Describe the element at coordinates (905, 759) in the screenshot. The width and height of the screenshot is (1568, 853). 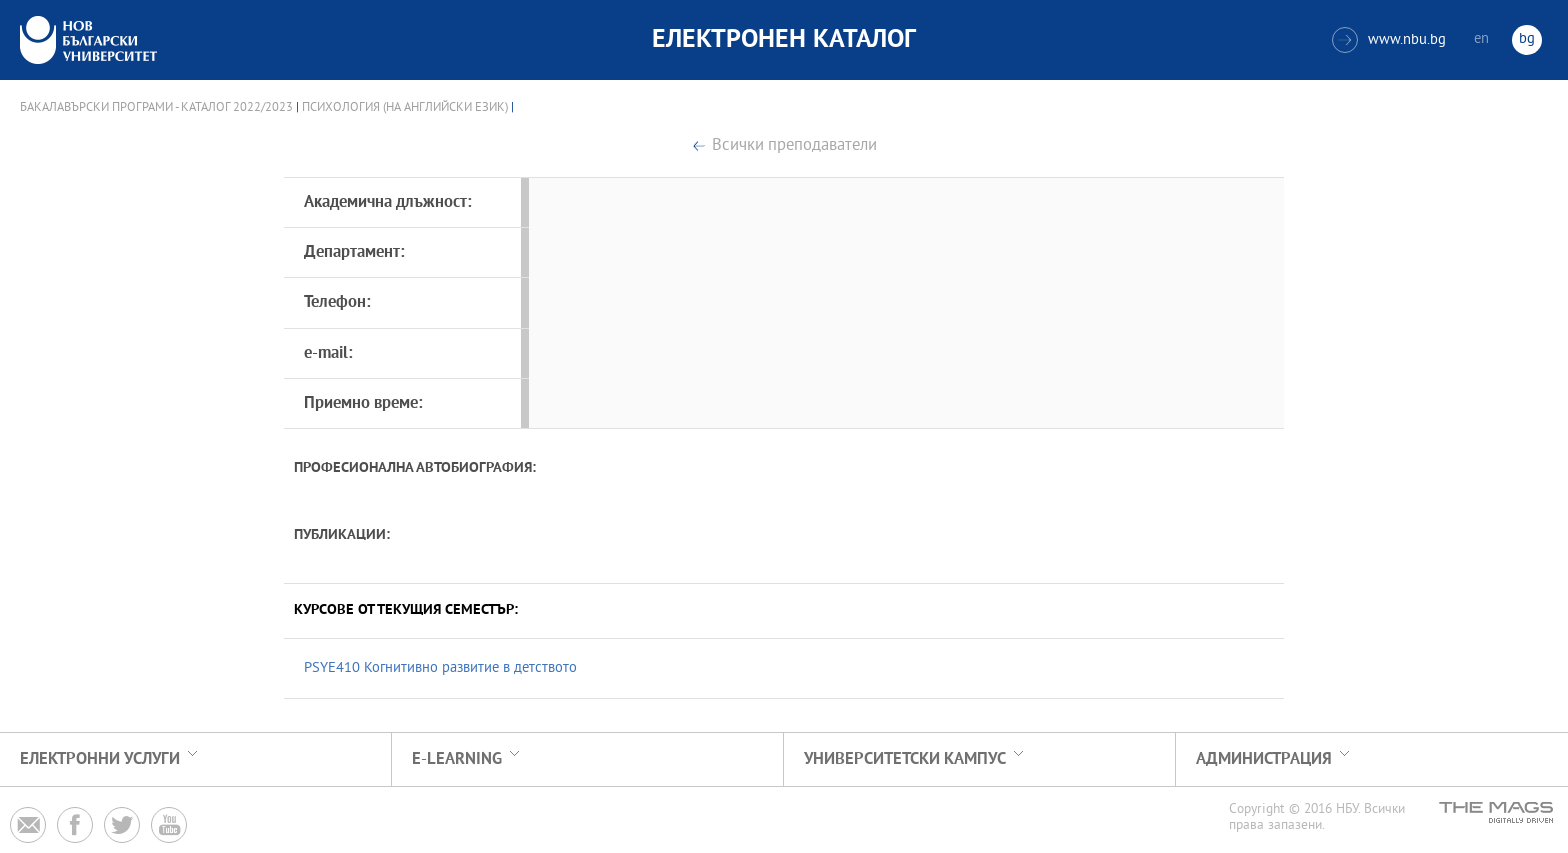
I see `УНИВЕРСИТЕТСКИ КАМПУС` at that location.